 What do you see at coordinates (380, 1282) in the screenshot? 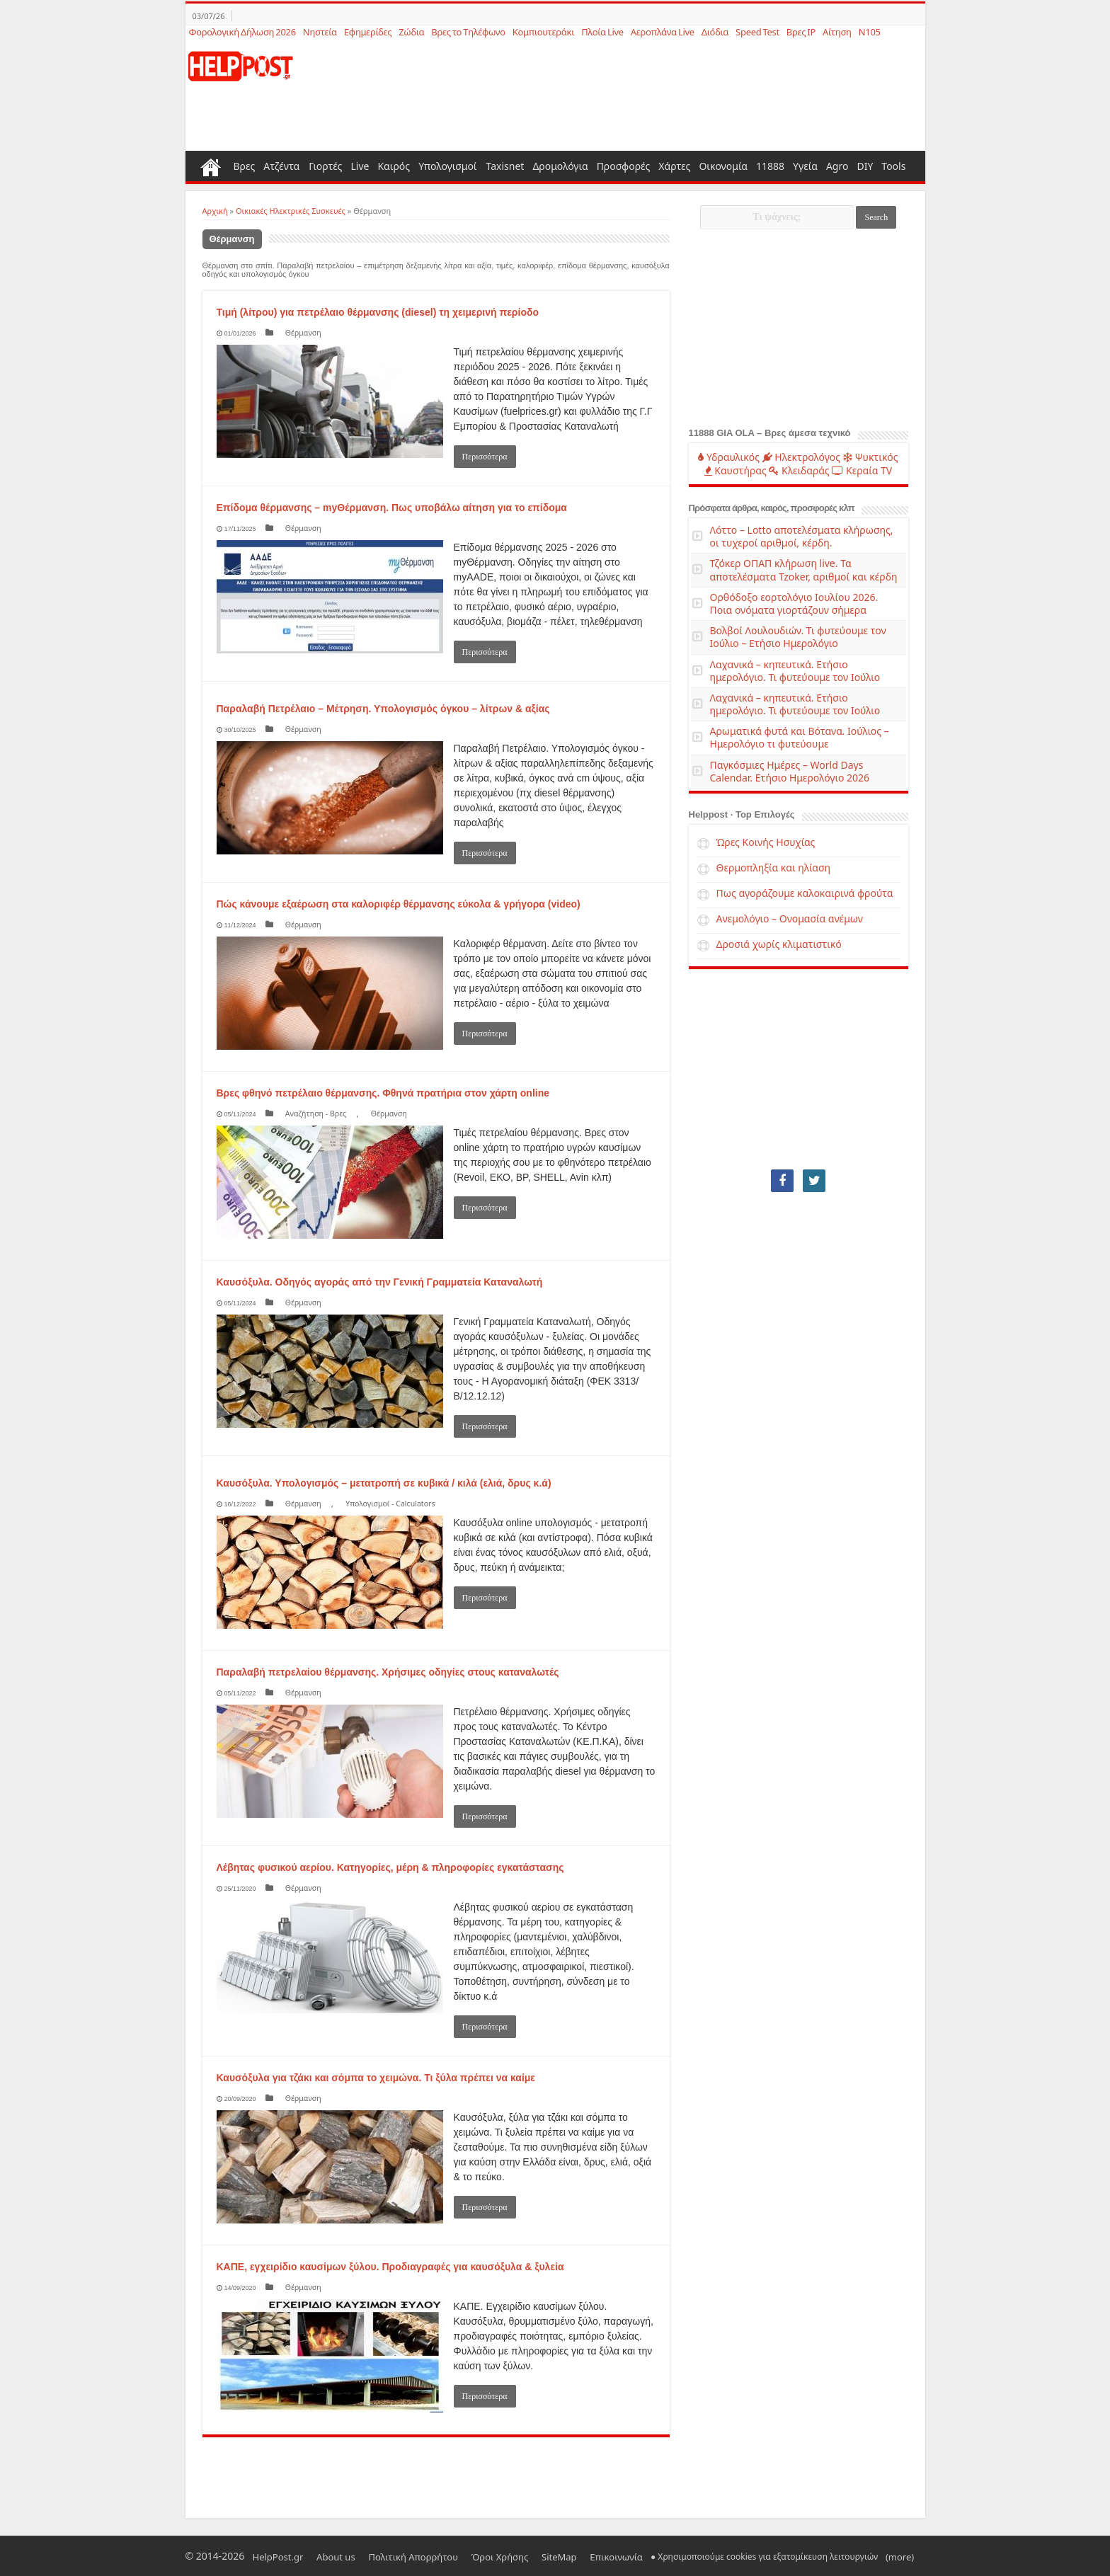
I see `Καυσόξυλα. Οδηγός αγοράς από την Γενική Γραμματεία Καταναλωτή` at bounding box center [380, 1282].